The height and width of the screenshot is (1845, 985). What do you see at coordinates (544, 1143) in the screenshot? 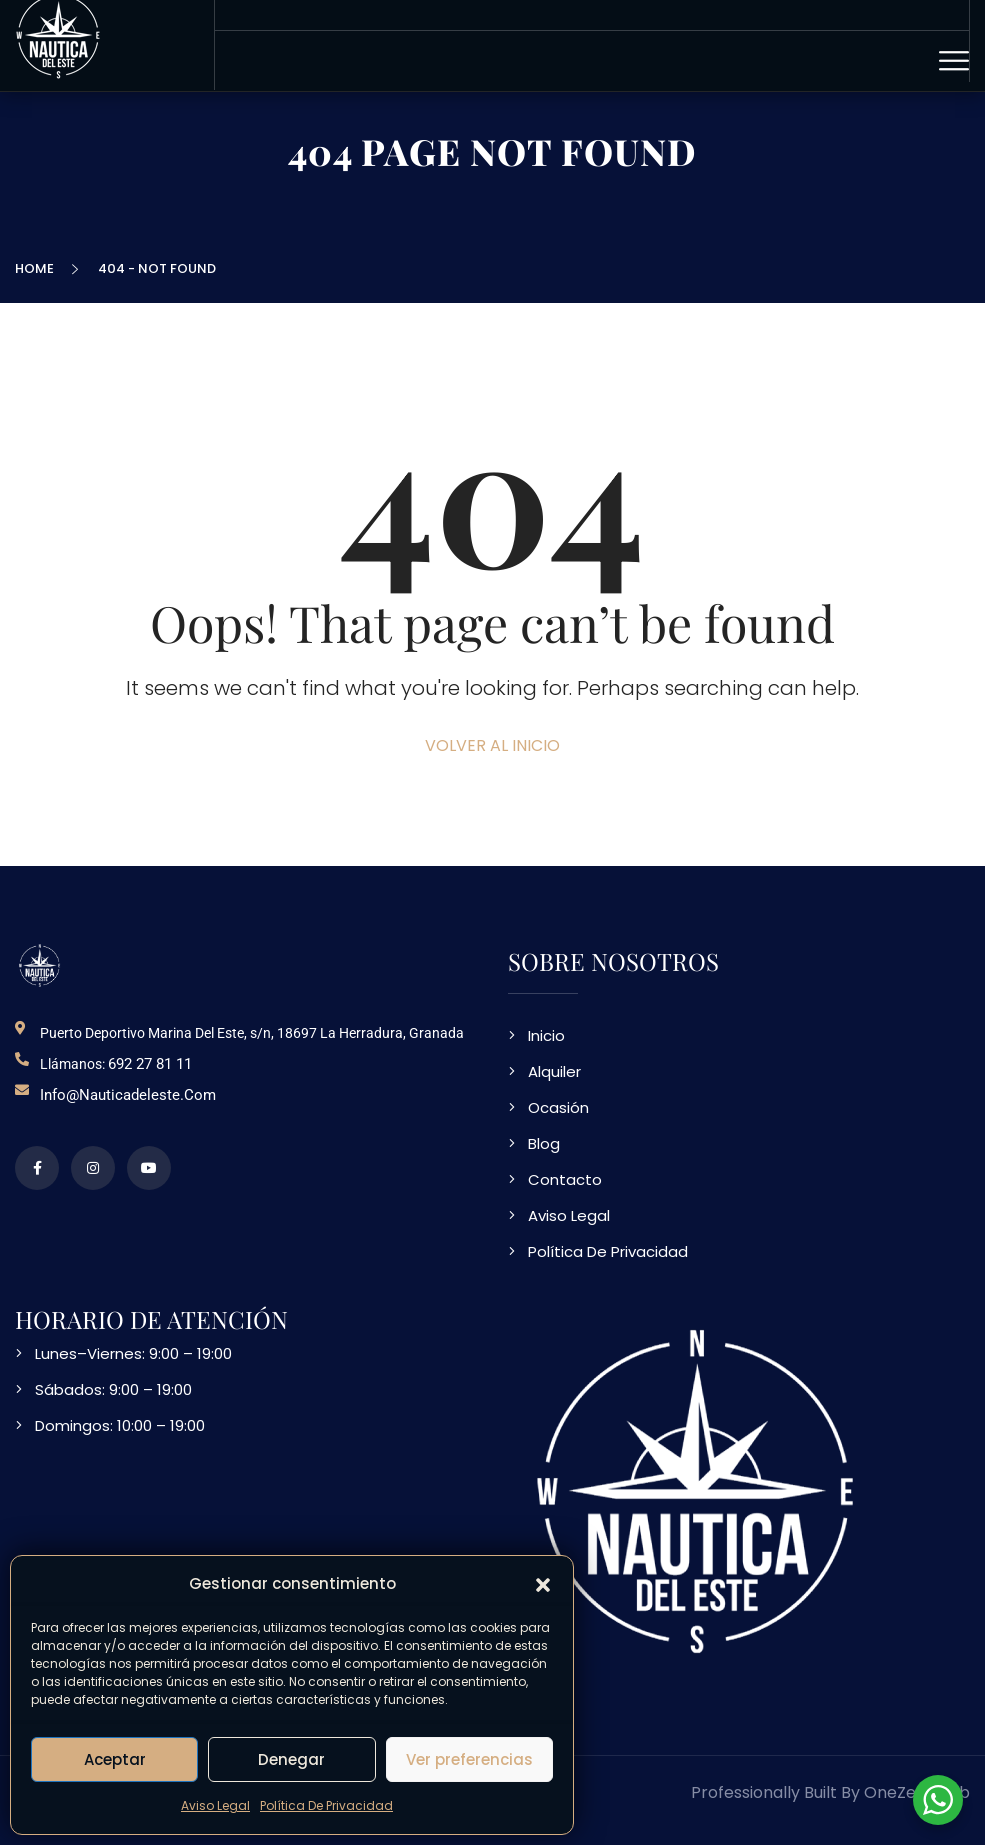
I see `Blog` at bounding box center [544, 1143].